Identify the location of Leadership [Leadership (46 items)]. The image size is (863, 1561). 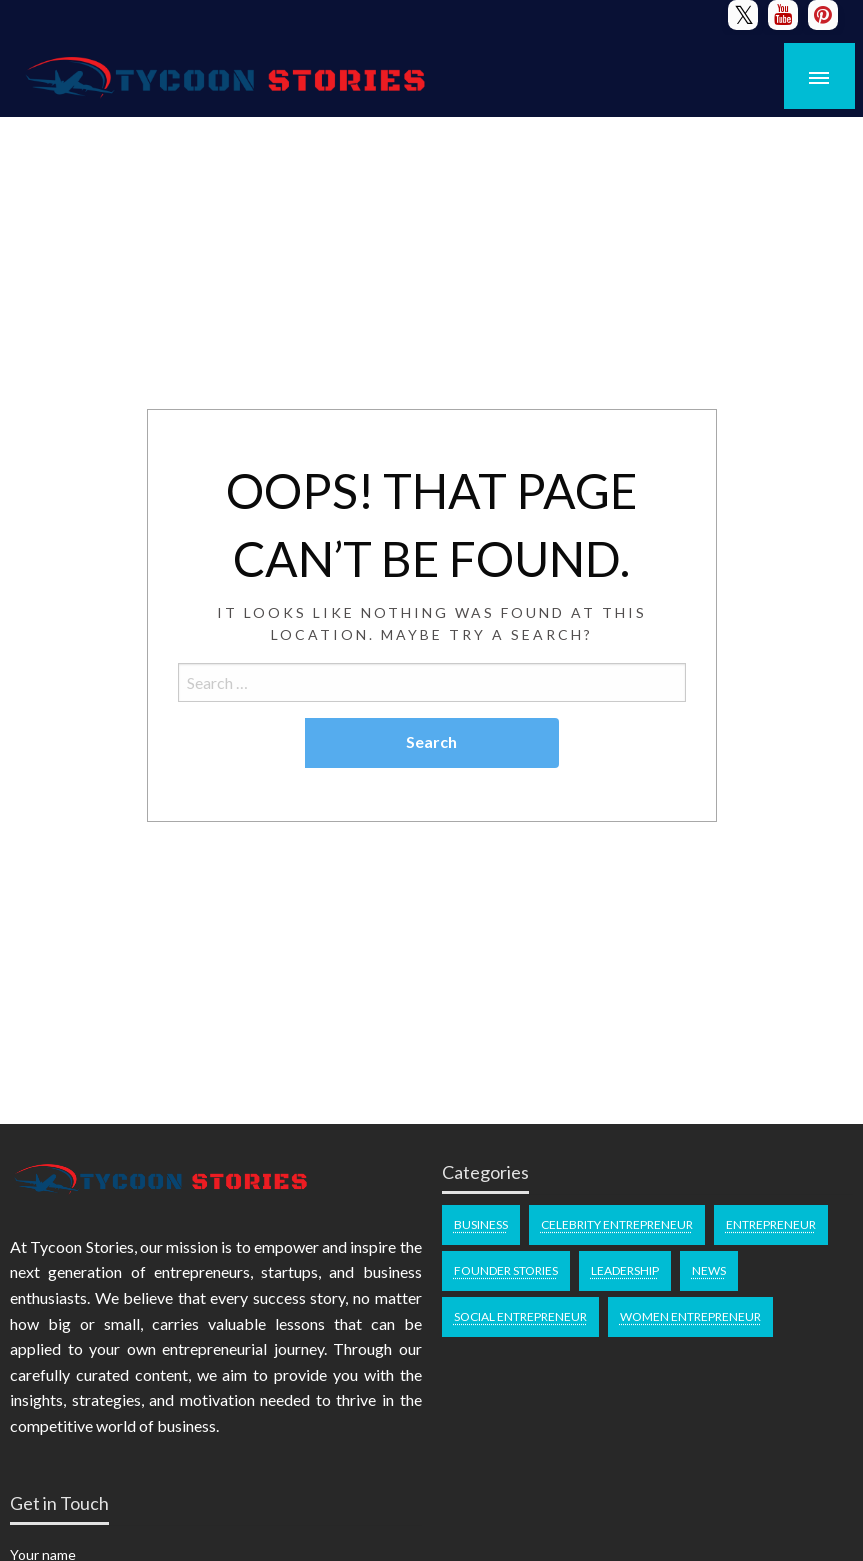
(625, 1270).